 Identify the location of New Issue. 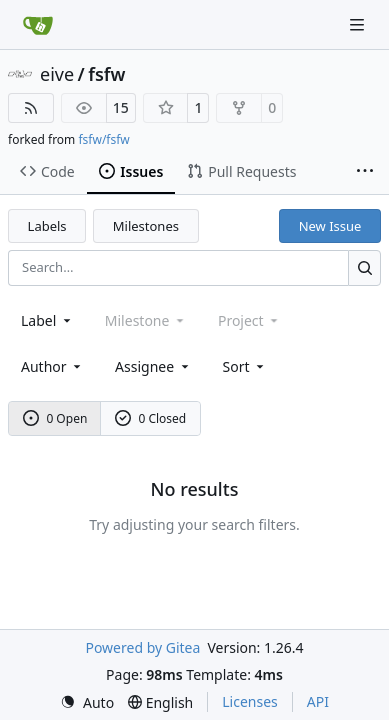
(330, 226).